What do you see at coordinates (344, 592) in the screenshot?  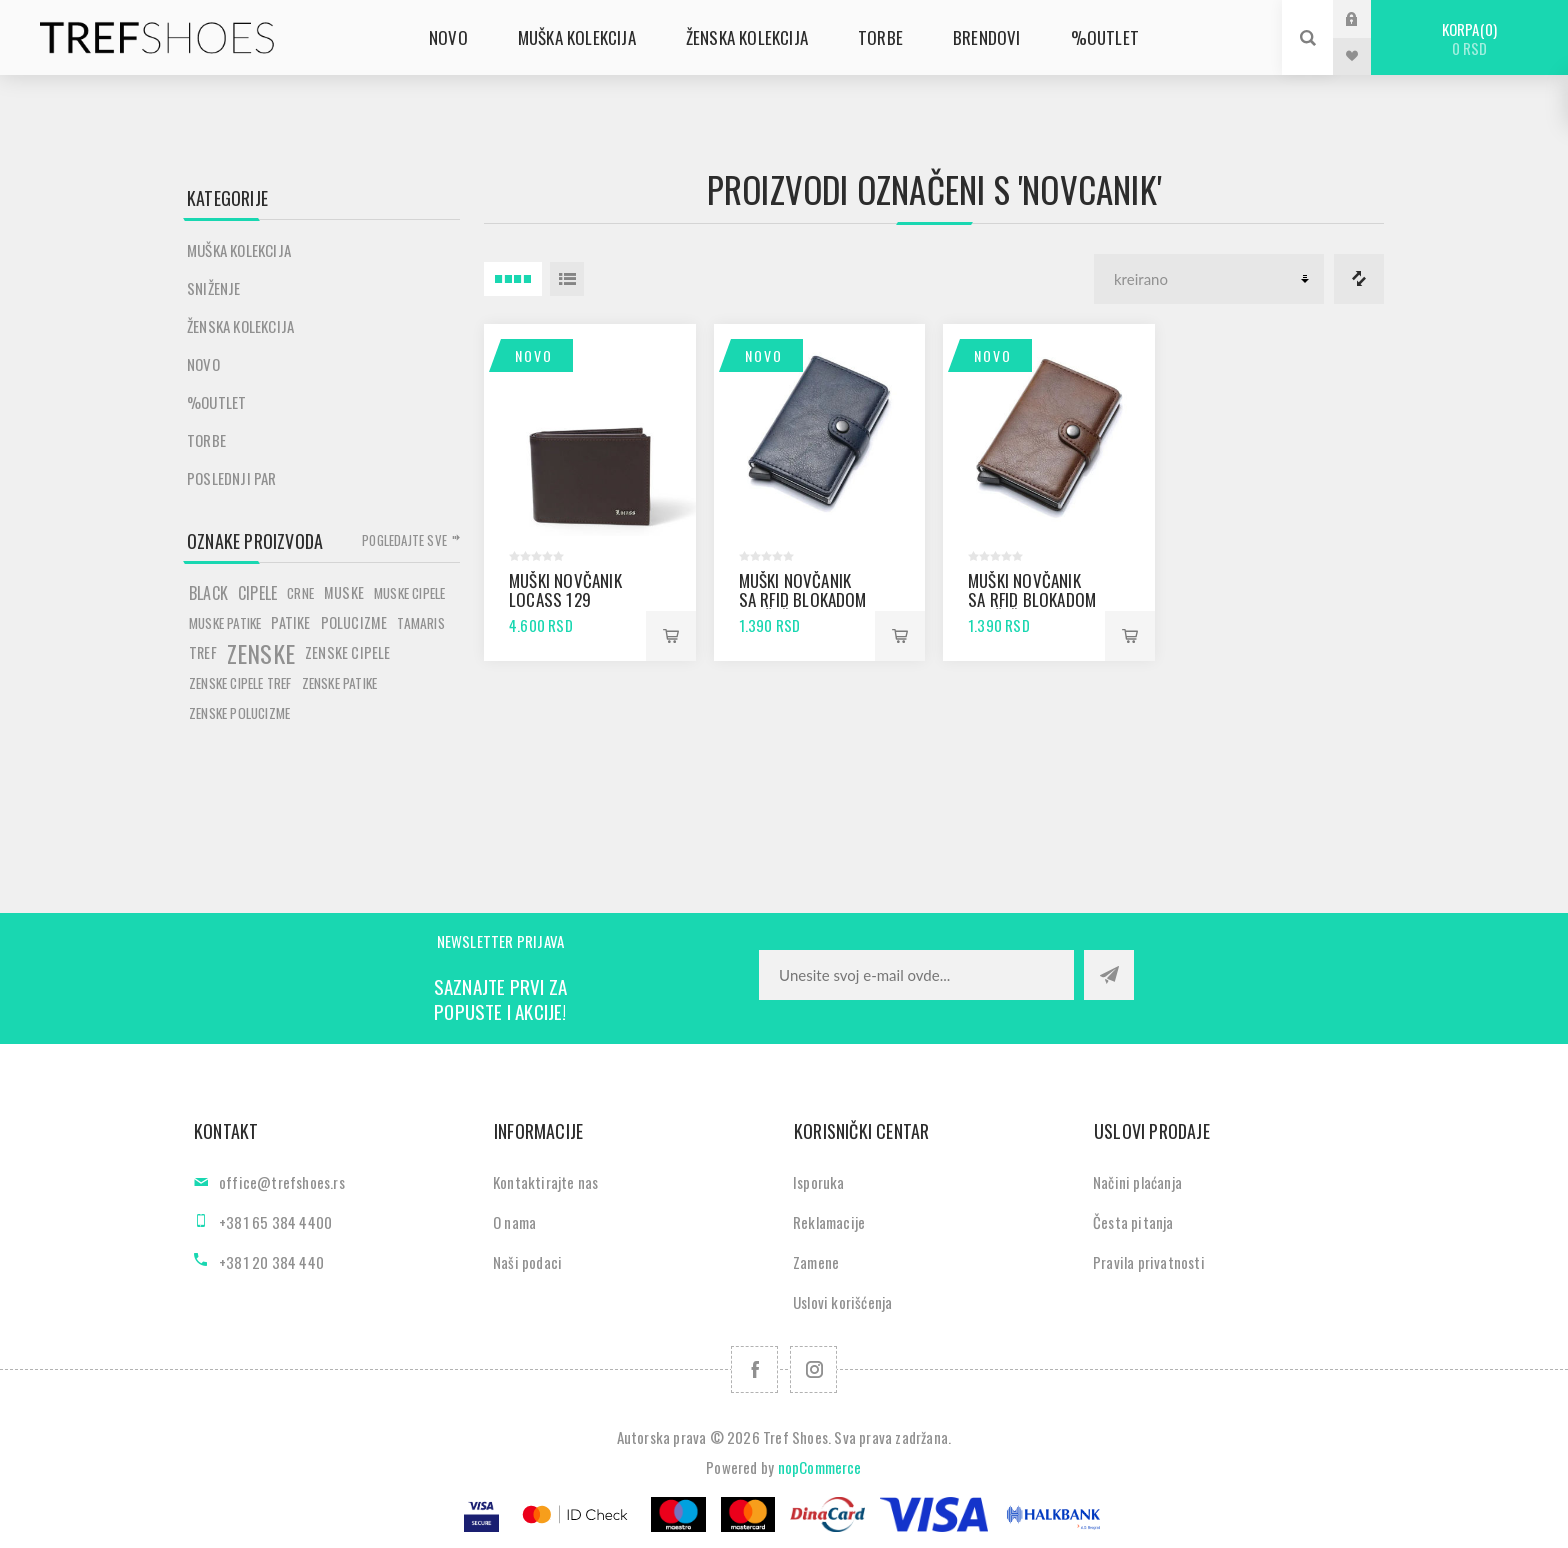 I see `muske` at bounding box center [344, 592].